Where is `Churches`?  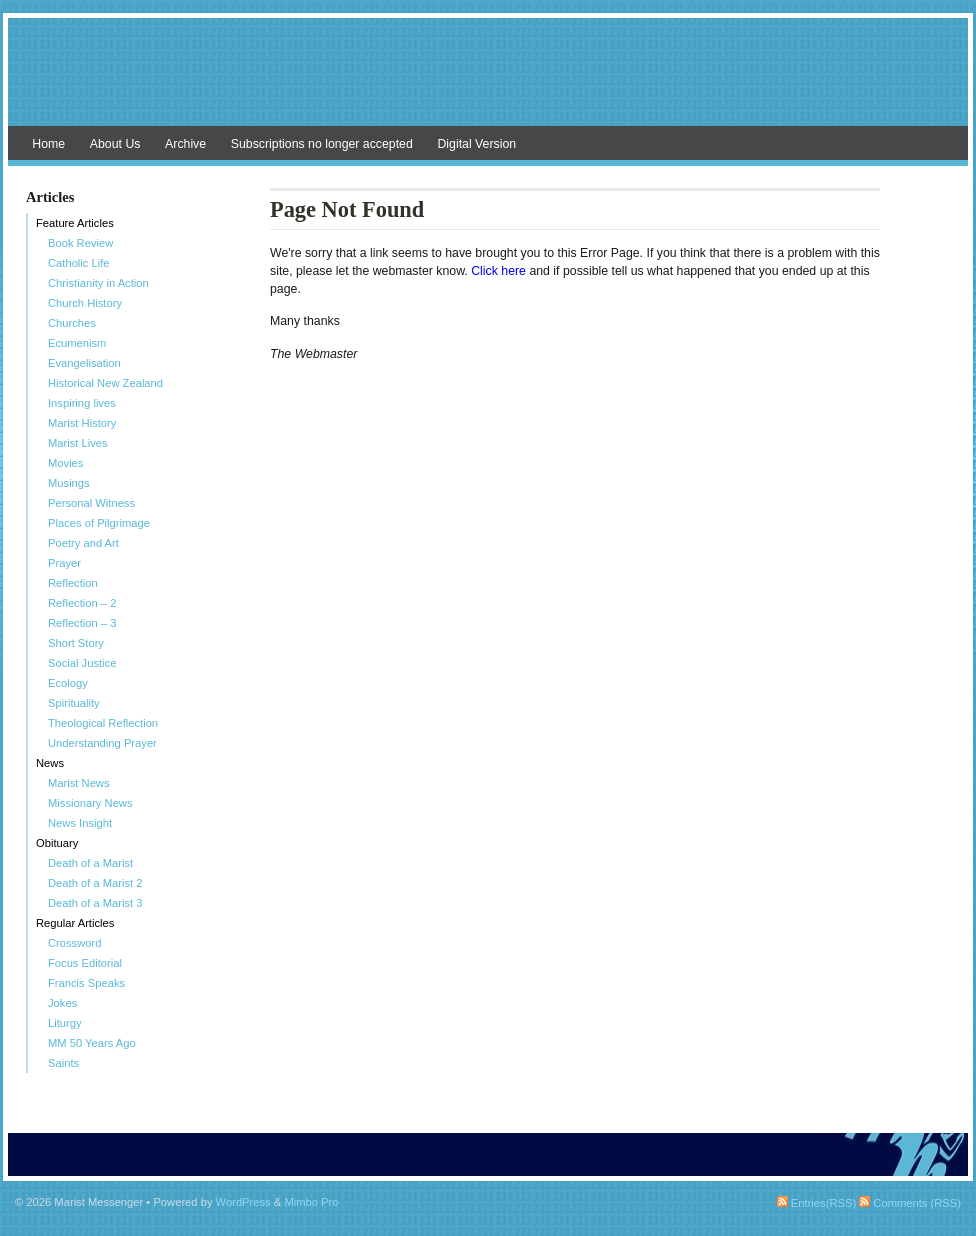
Churches is located at coordinates (72, 323).